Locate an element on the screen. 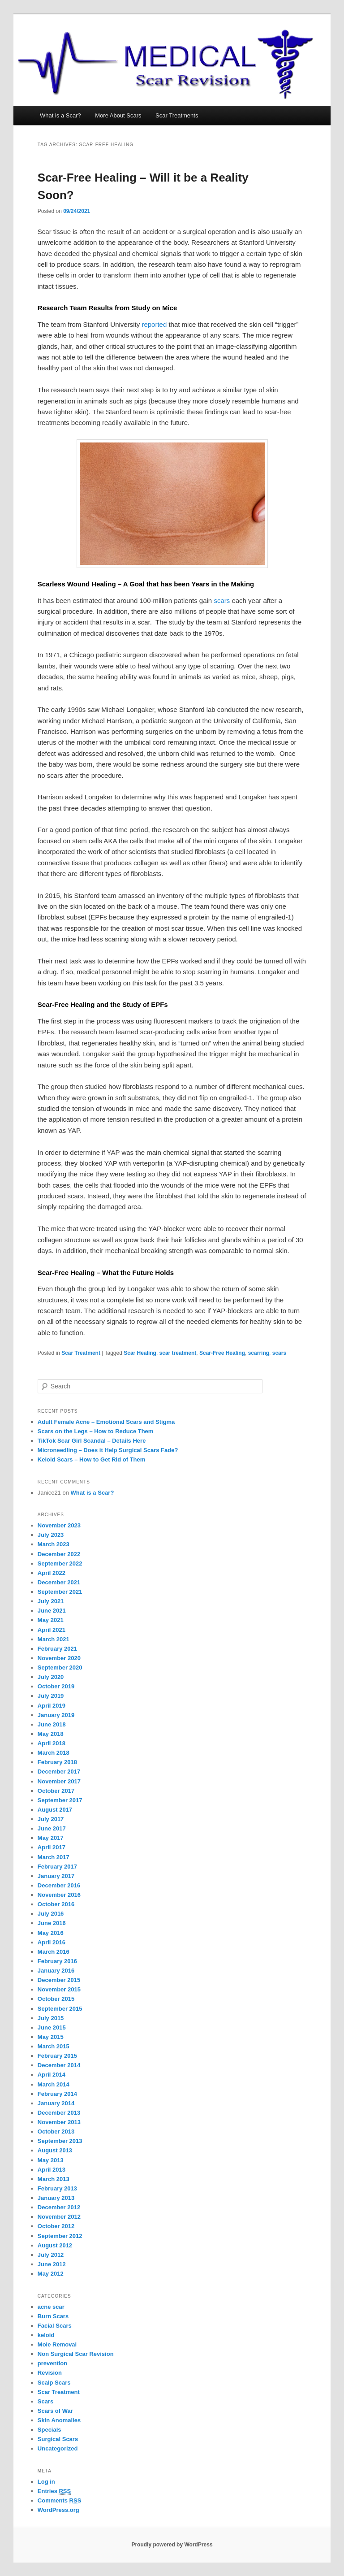  Uncategorized is located at coordinates (58, 2448).